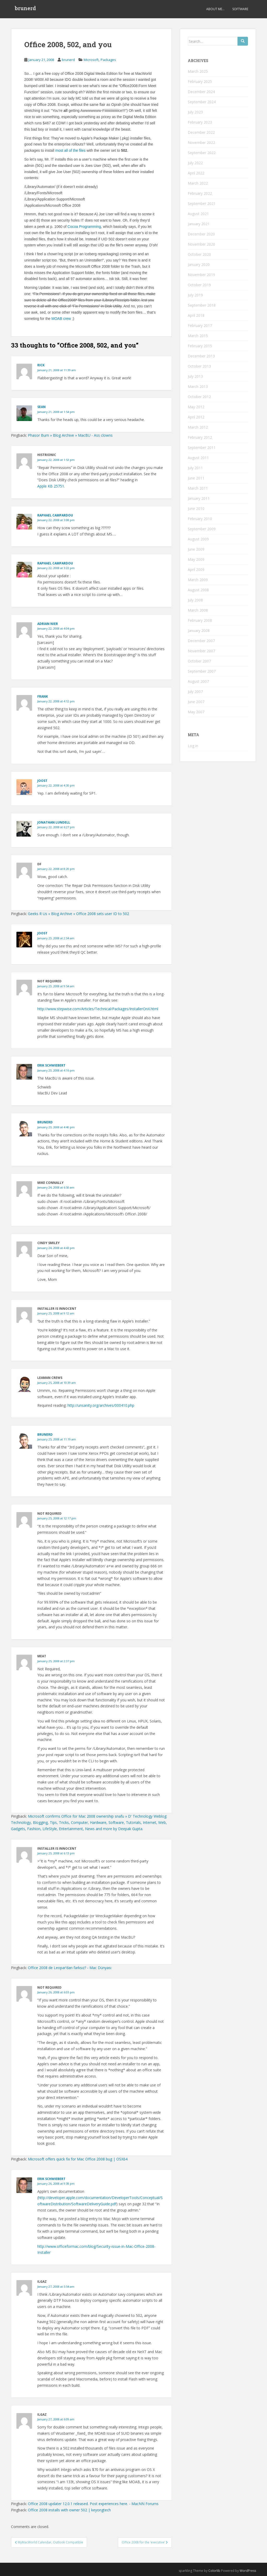  What do you see at coordinates (195, 691) in the screenshot?
I see `July 2007` at bounding box center [195, 691].